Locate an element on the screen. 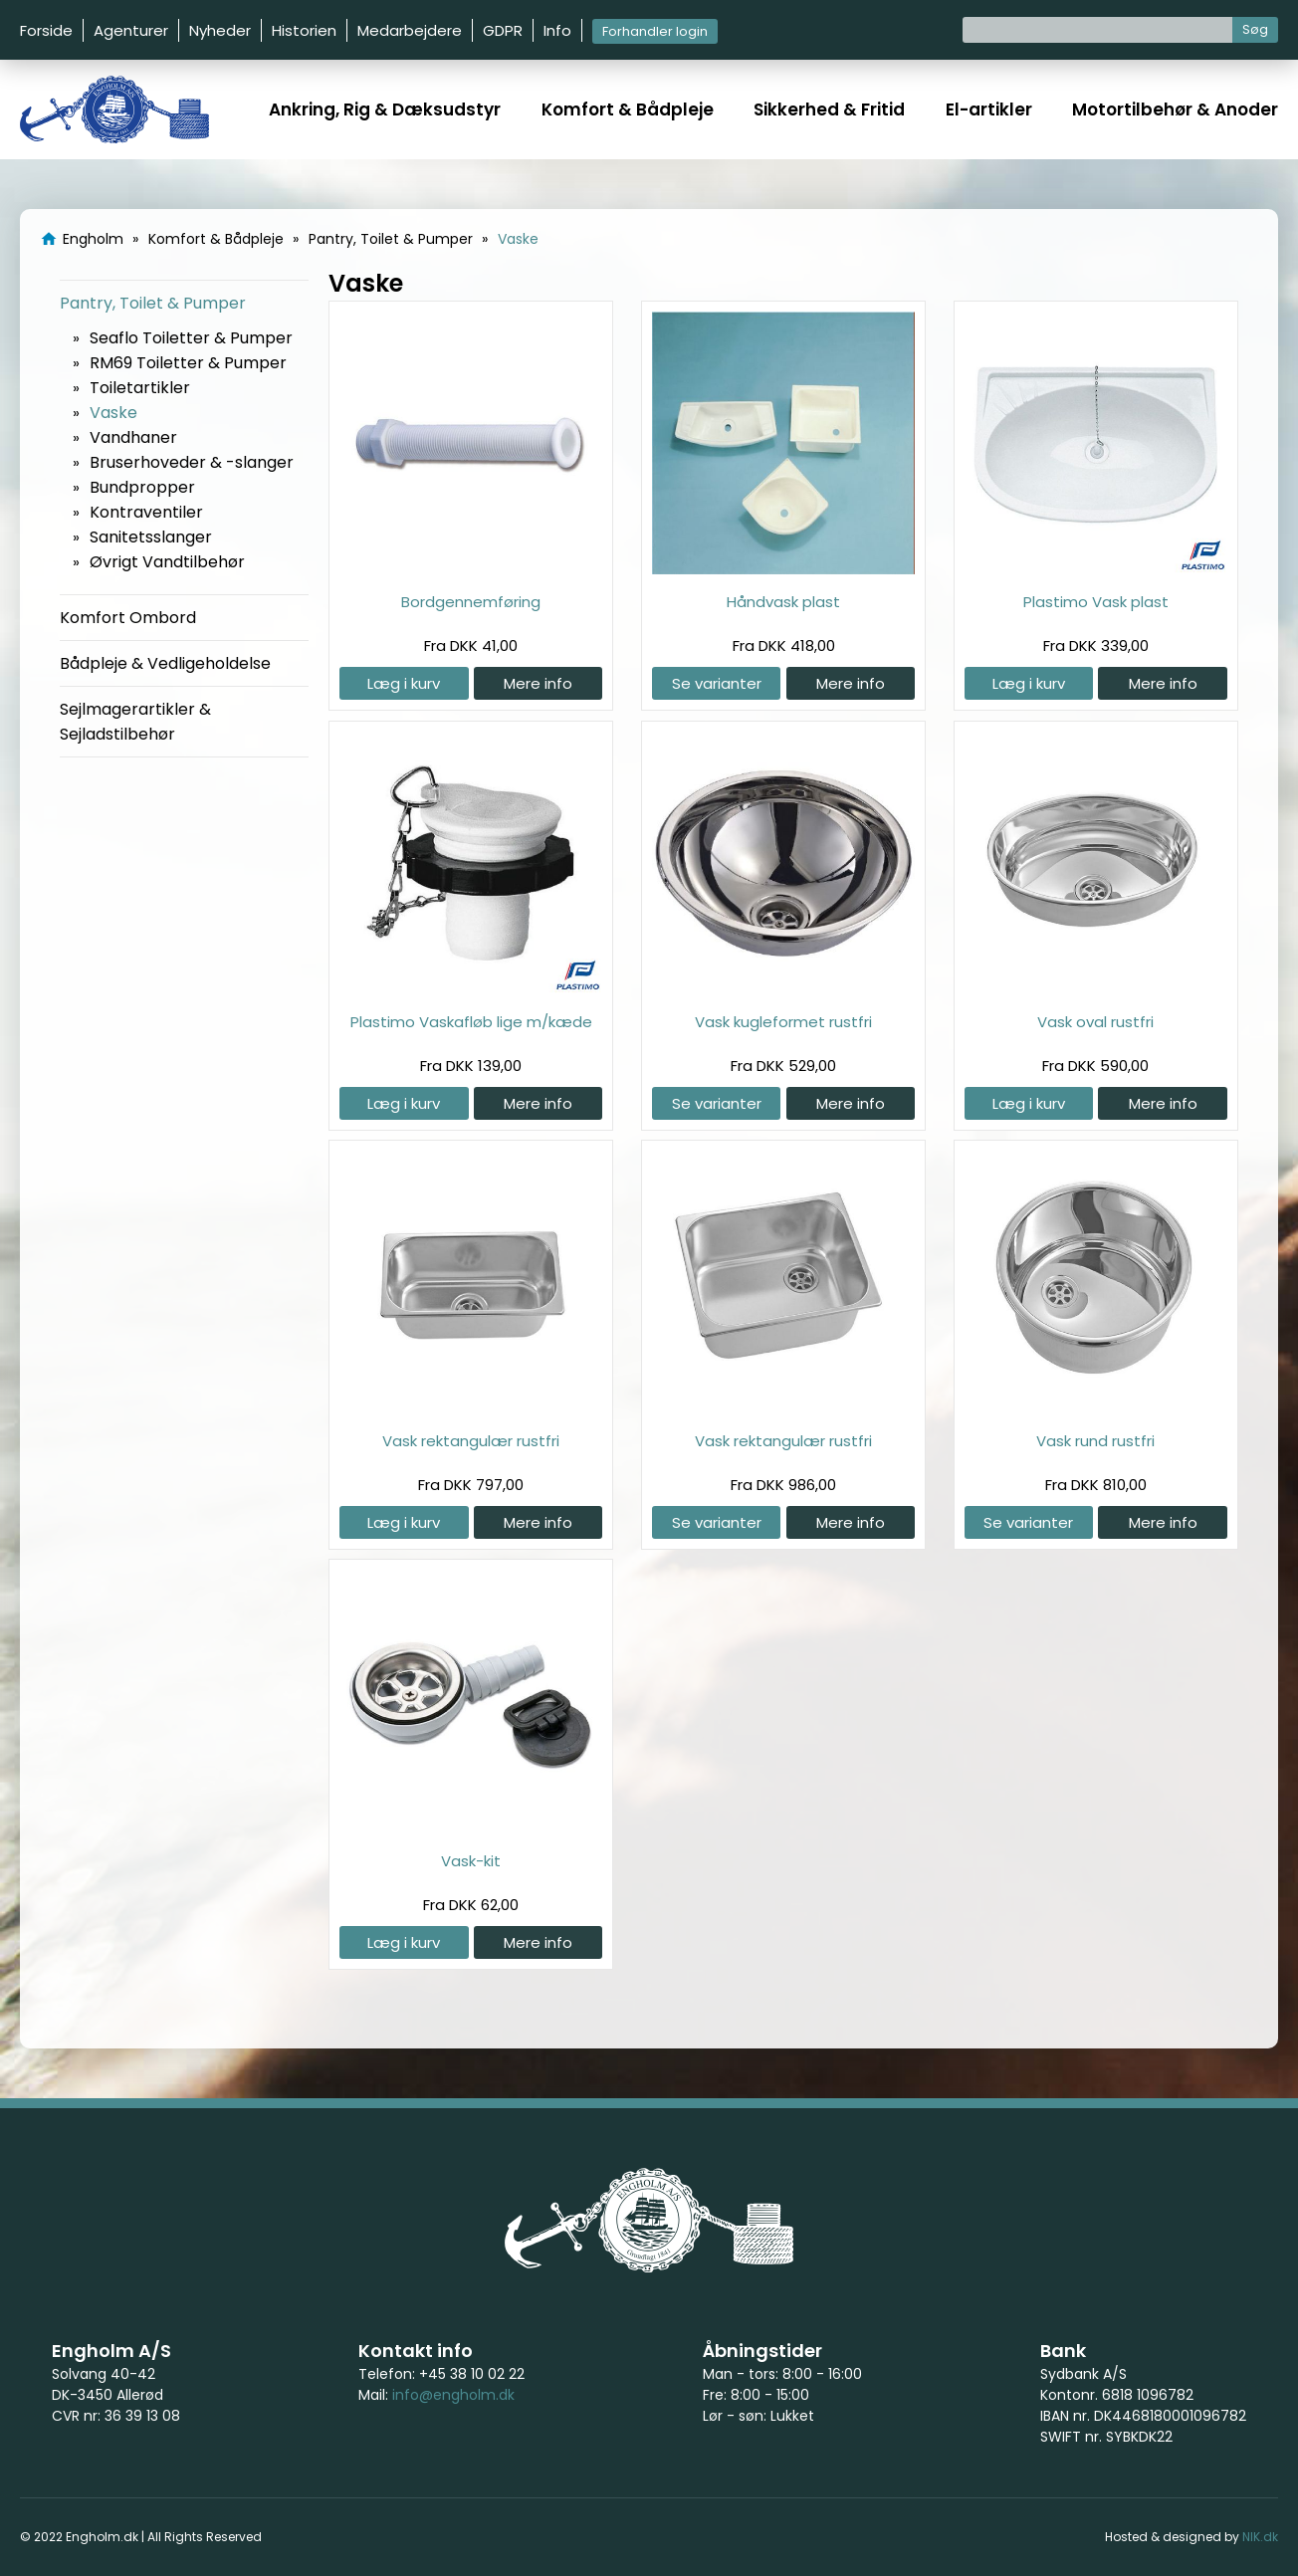 The width and height of the screenshot is (1298, 2576). Vaske is located at coordinates (113, 412).